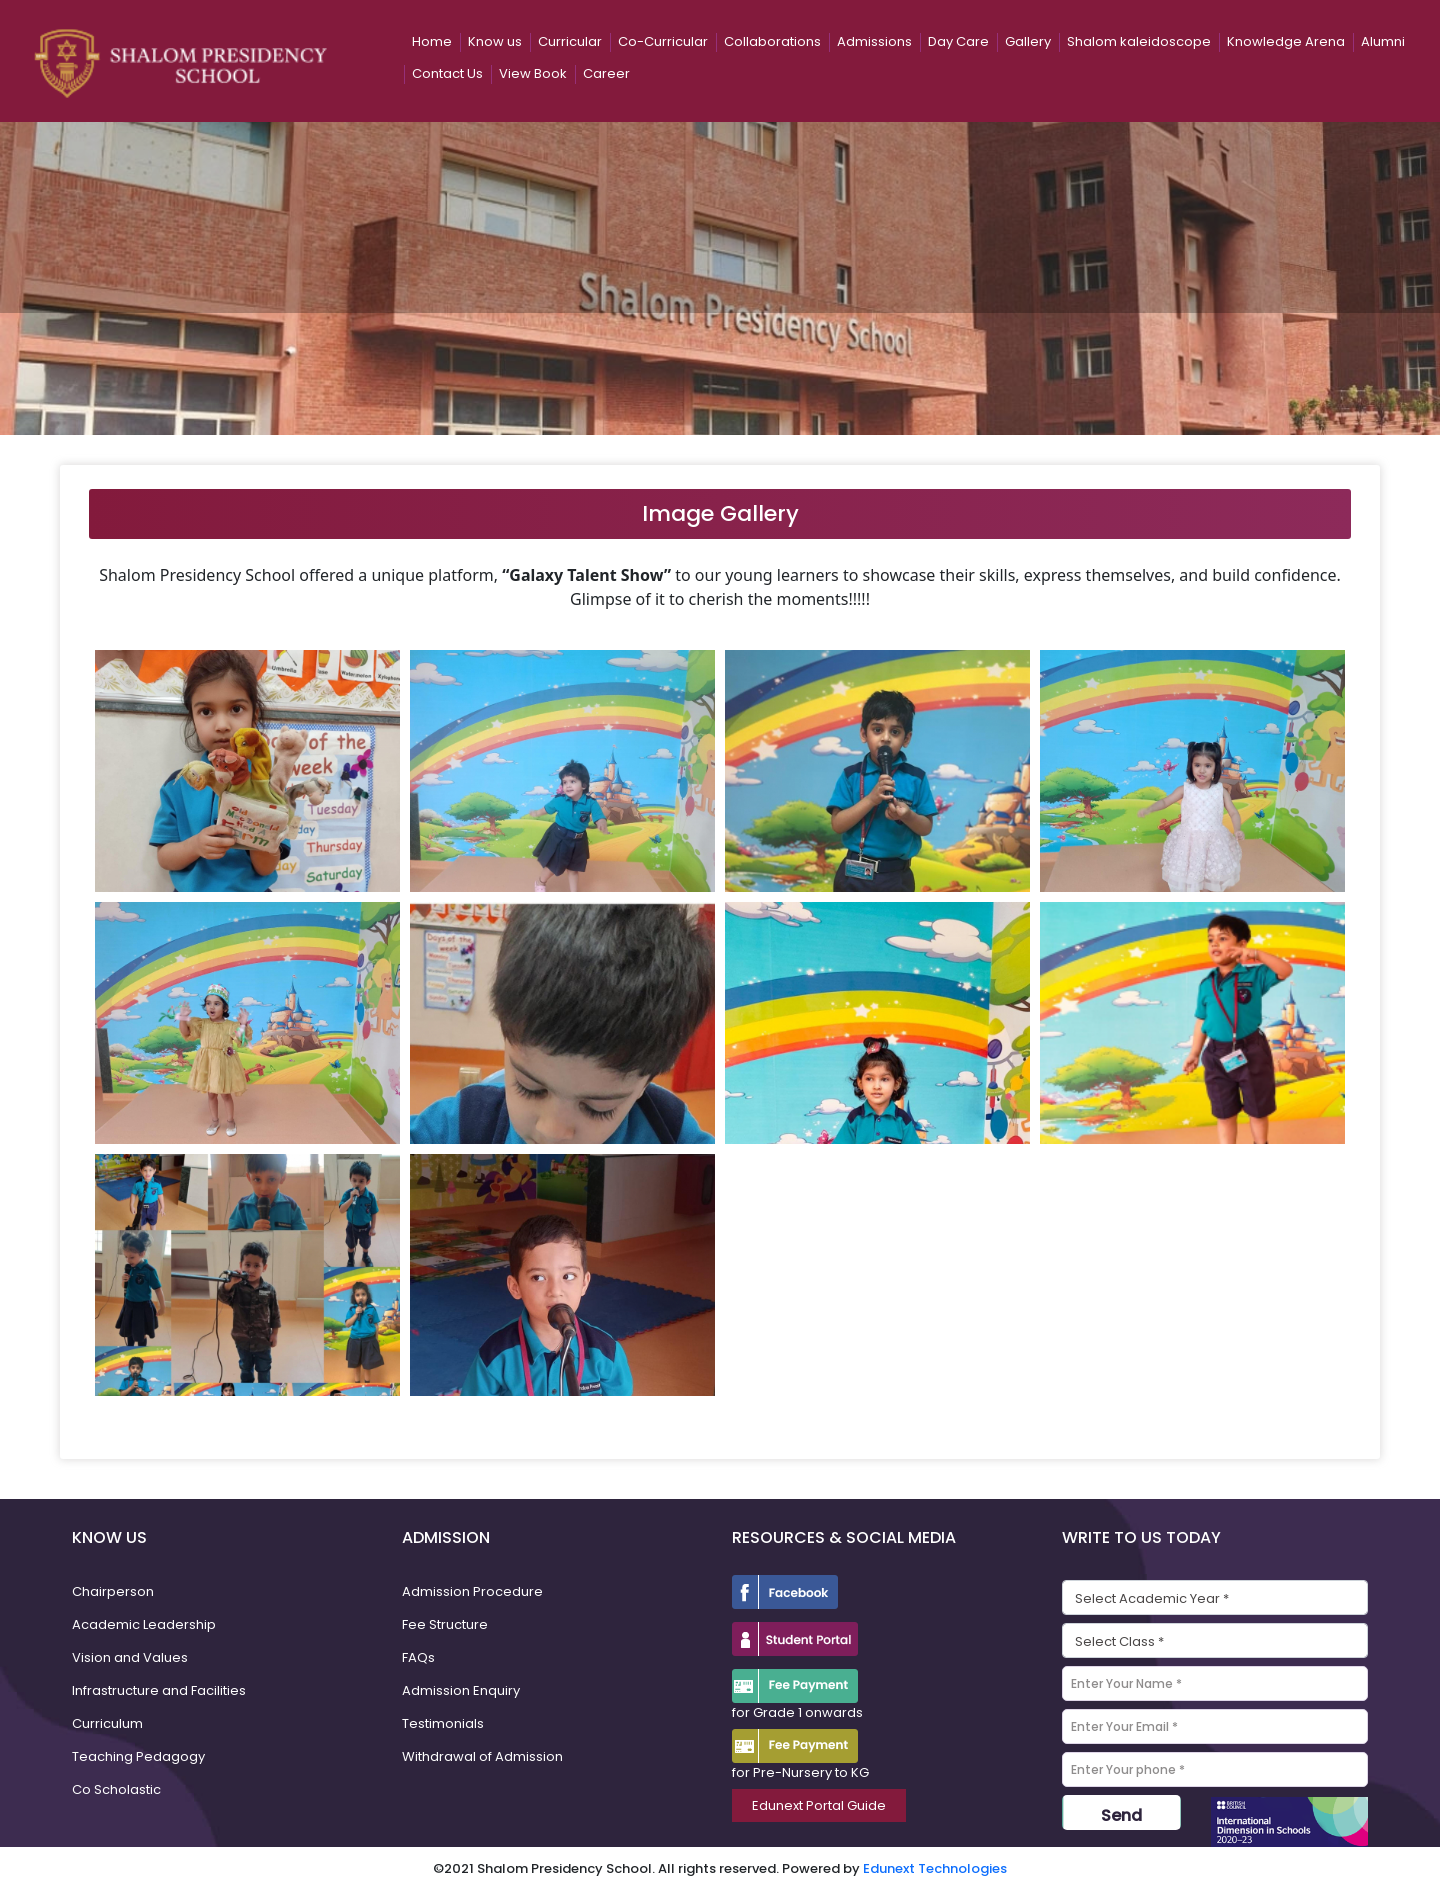 The image size is (1440, 1891). Describe the element at coordinates (570, 41) in the screenshot. I see `Curricular` at that location.